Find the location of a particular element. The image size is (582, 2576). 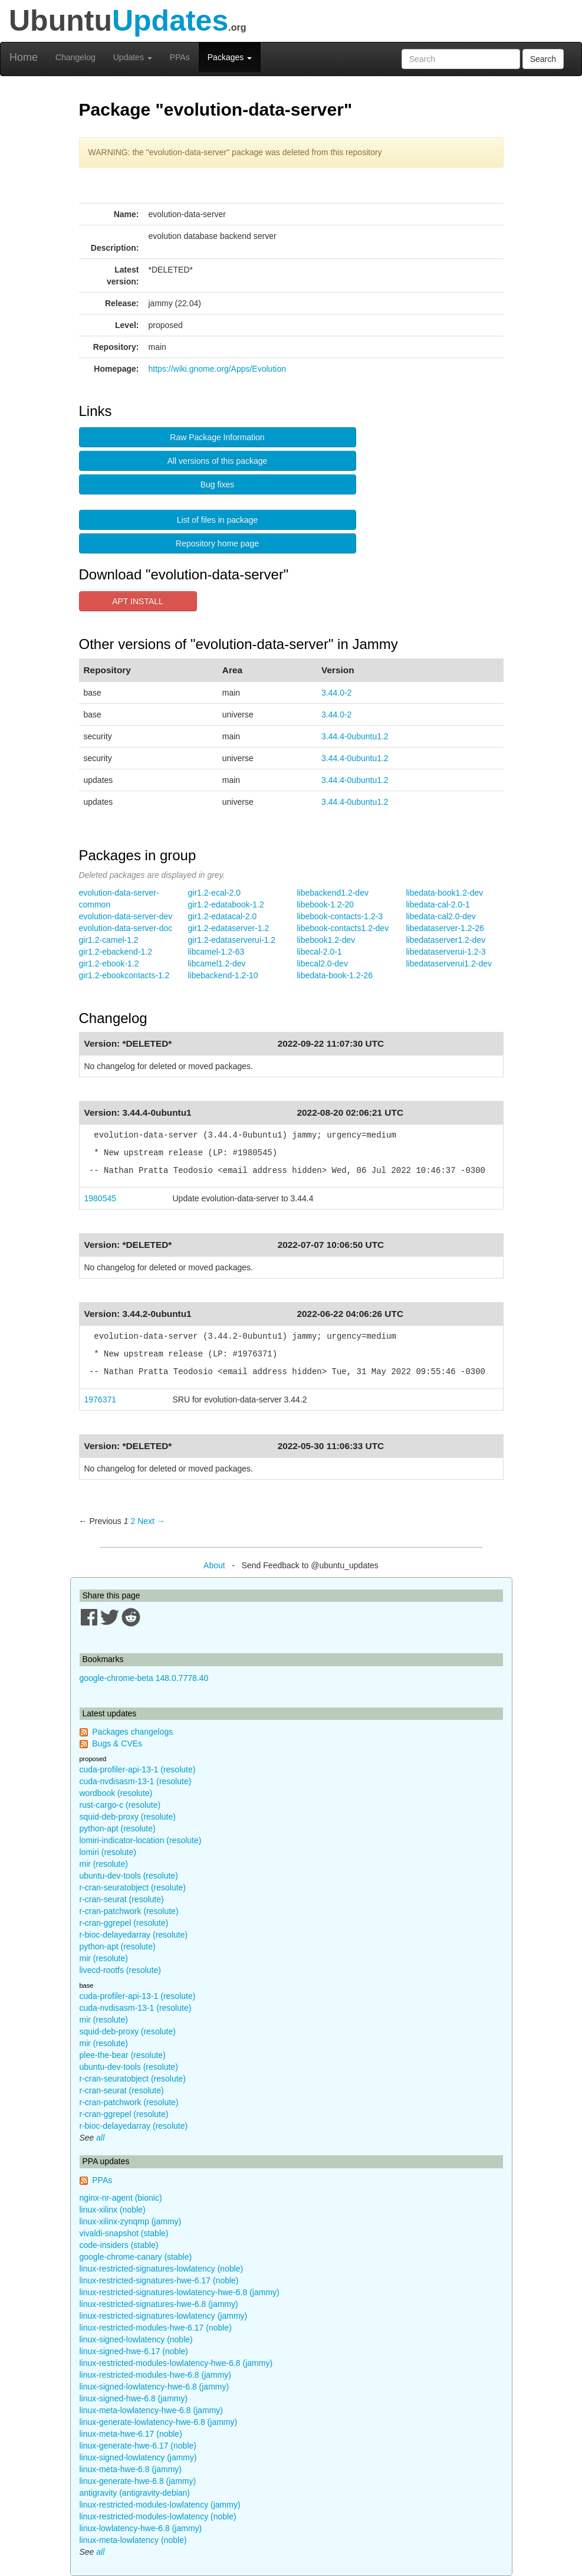

linux-restricted-signatures-lowlatency (jammy) is located at coordinates (164, 2316).